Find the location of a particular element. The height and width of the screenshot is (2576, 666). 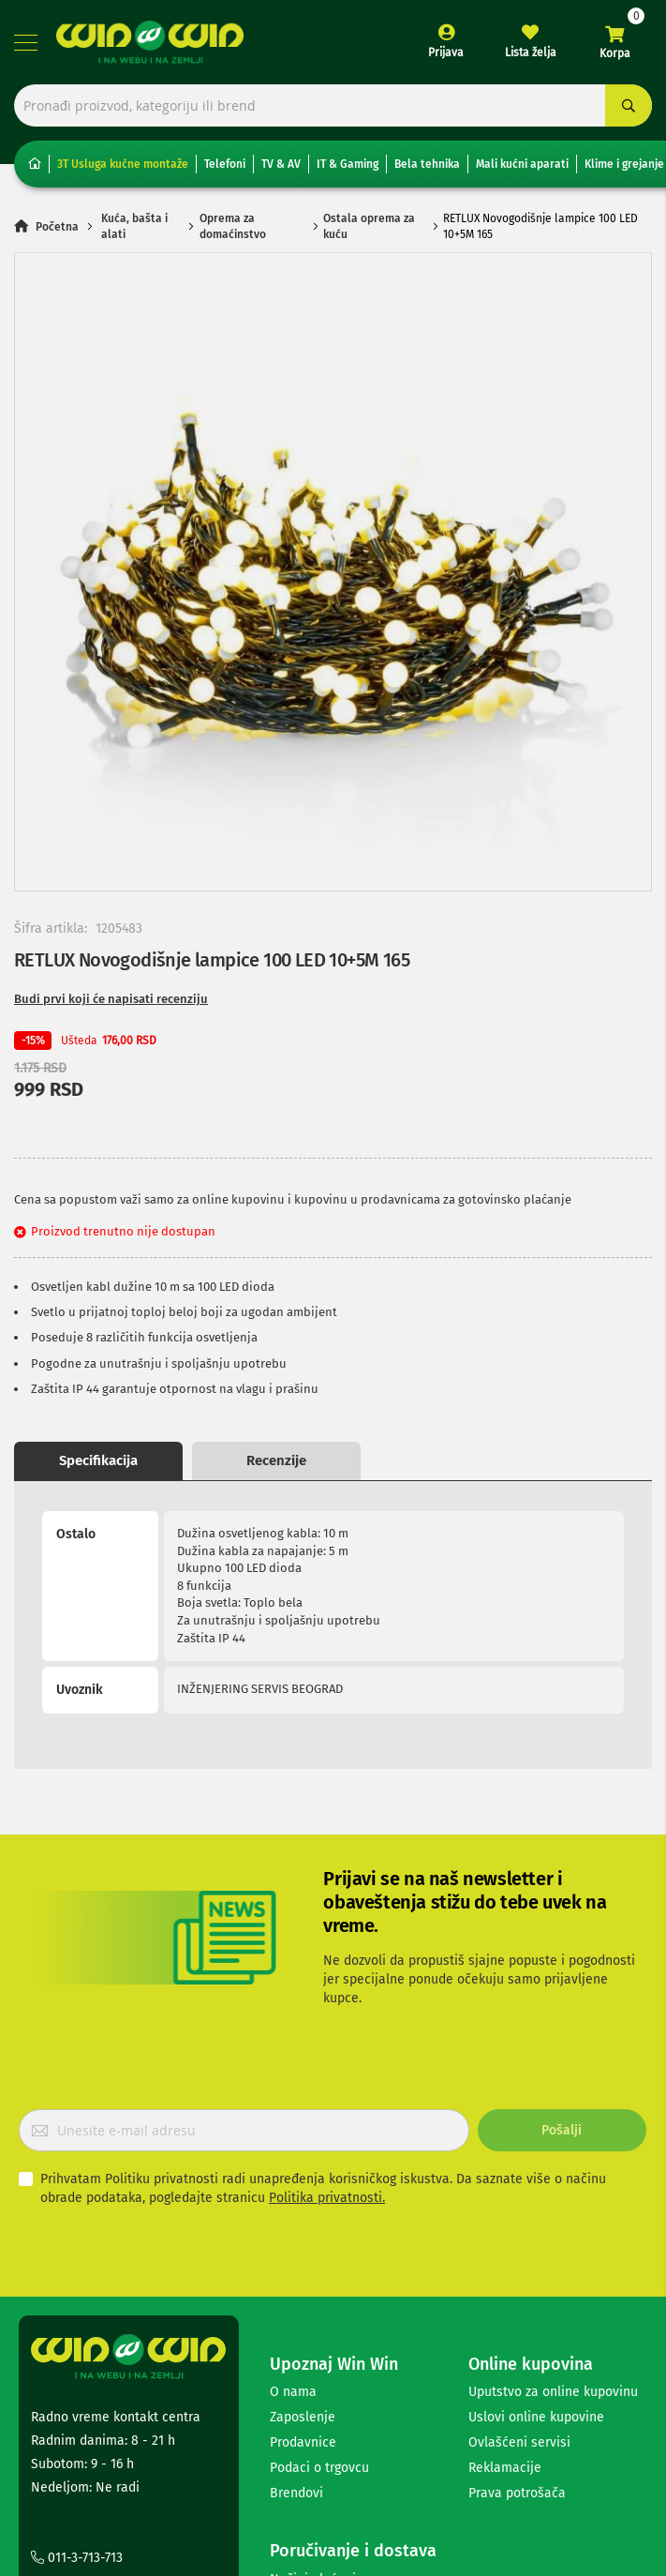

[combobox] is located at coordinates (333, 105).